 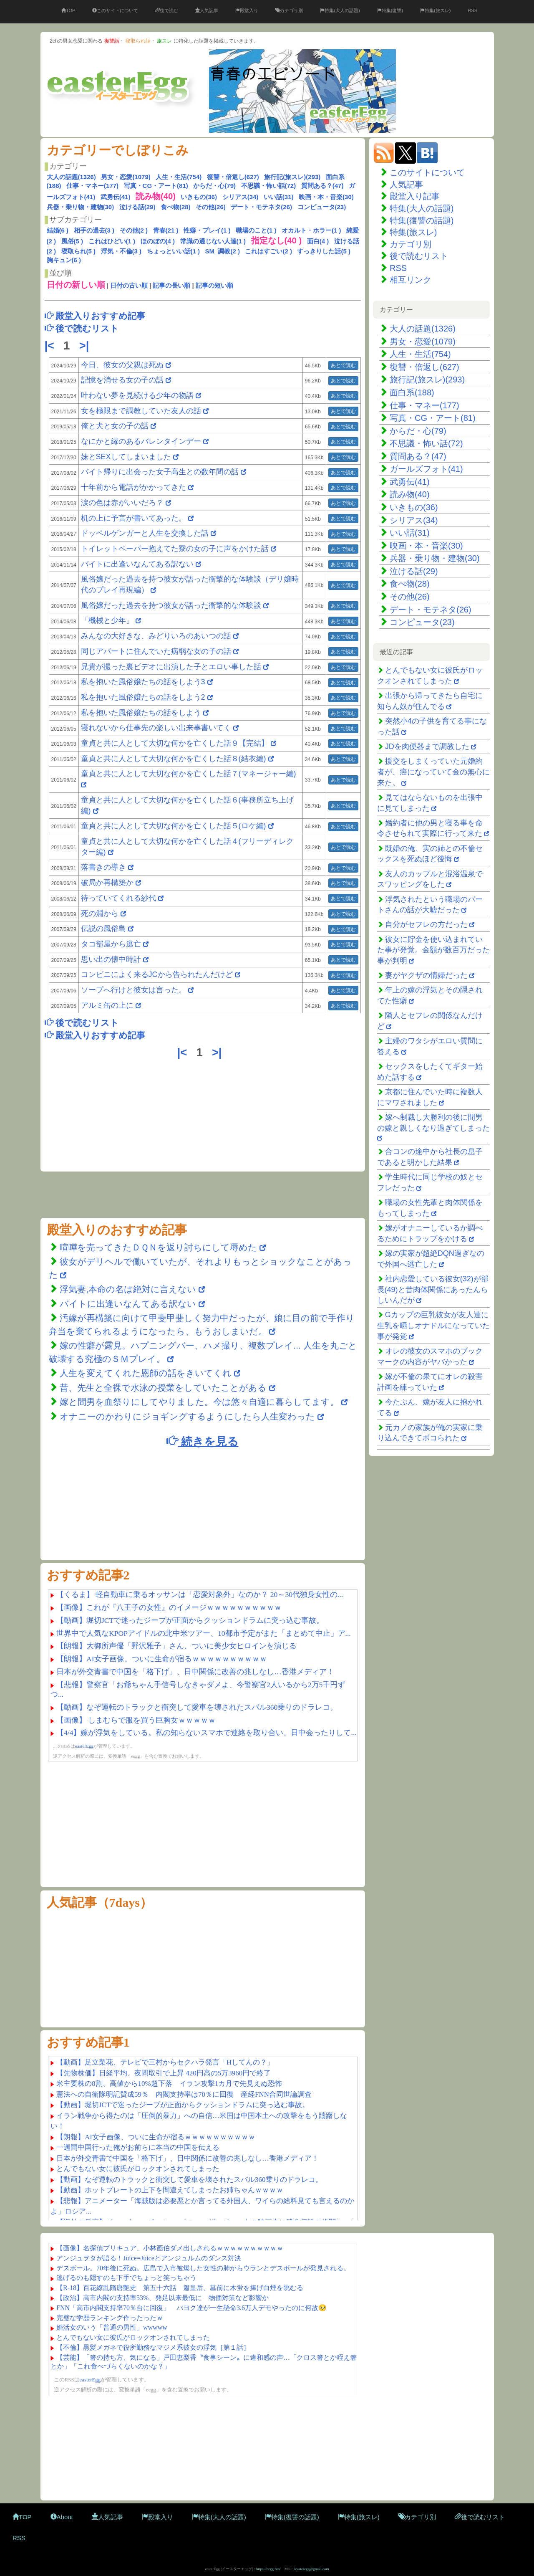 I want to click on すっきりした話(5 ), so click(x=323, y=251).